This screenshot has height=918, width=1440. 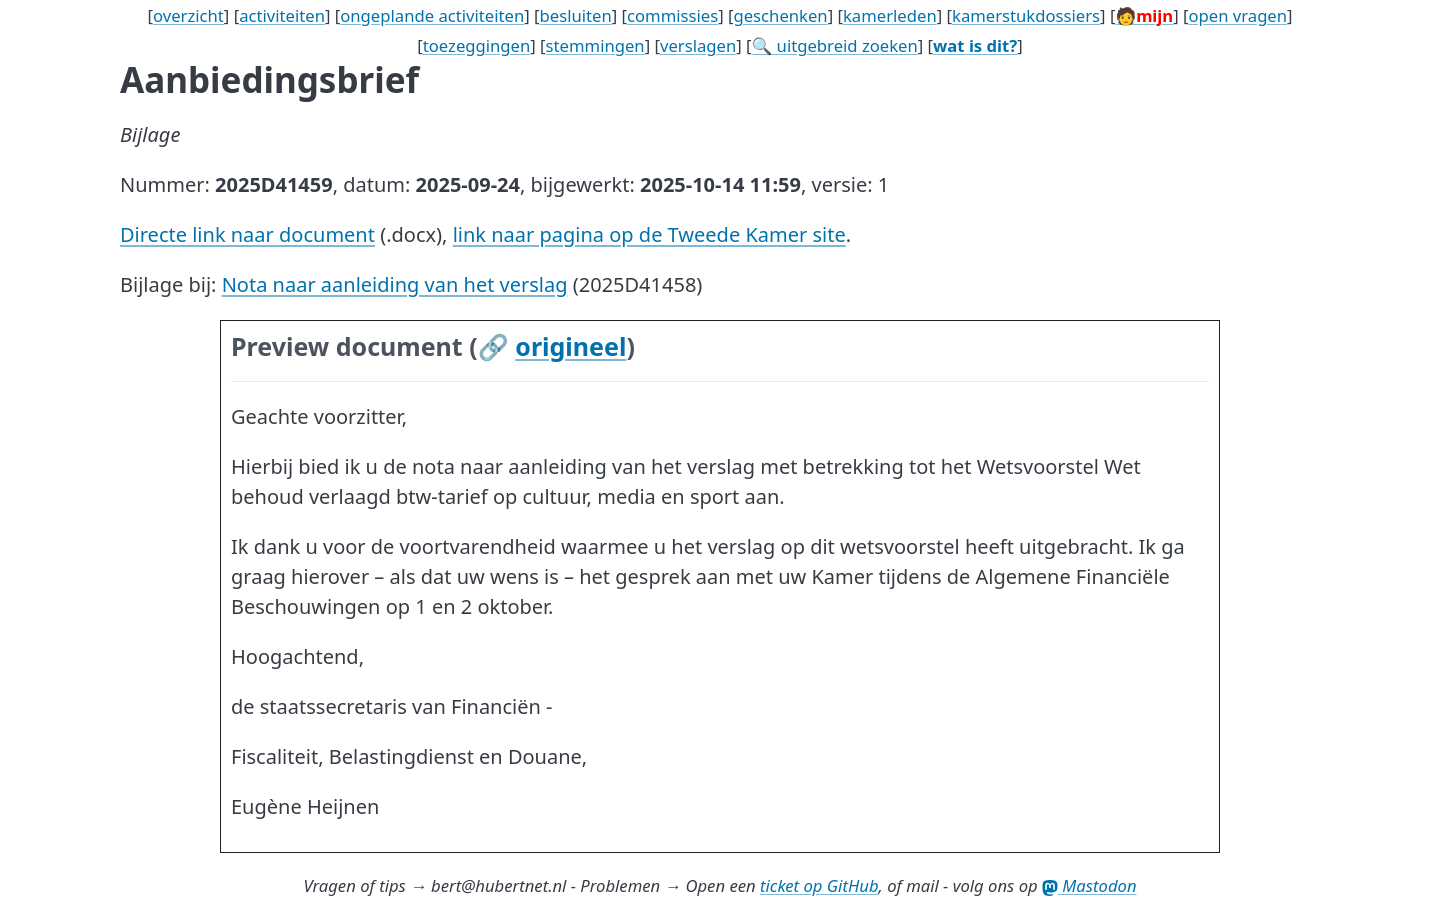 What do you see at coordinates (649, 234) in the screenshot?
I see `link naar pagina op de Tweede Kamer site` at bounding box center [649, 234].